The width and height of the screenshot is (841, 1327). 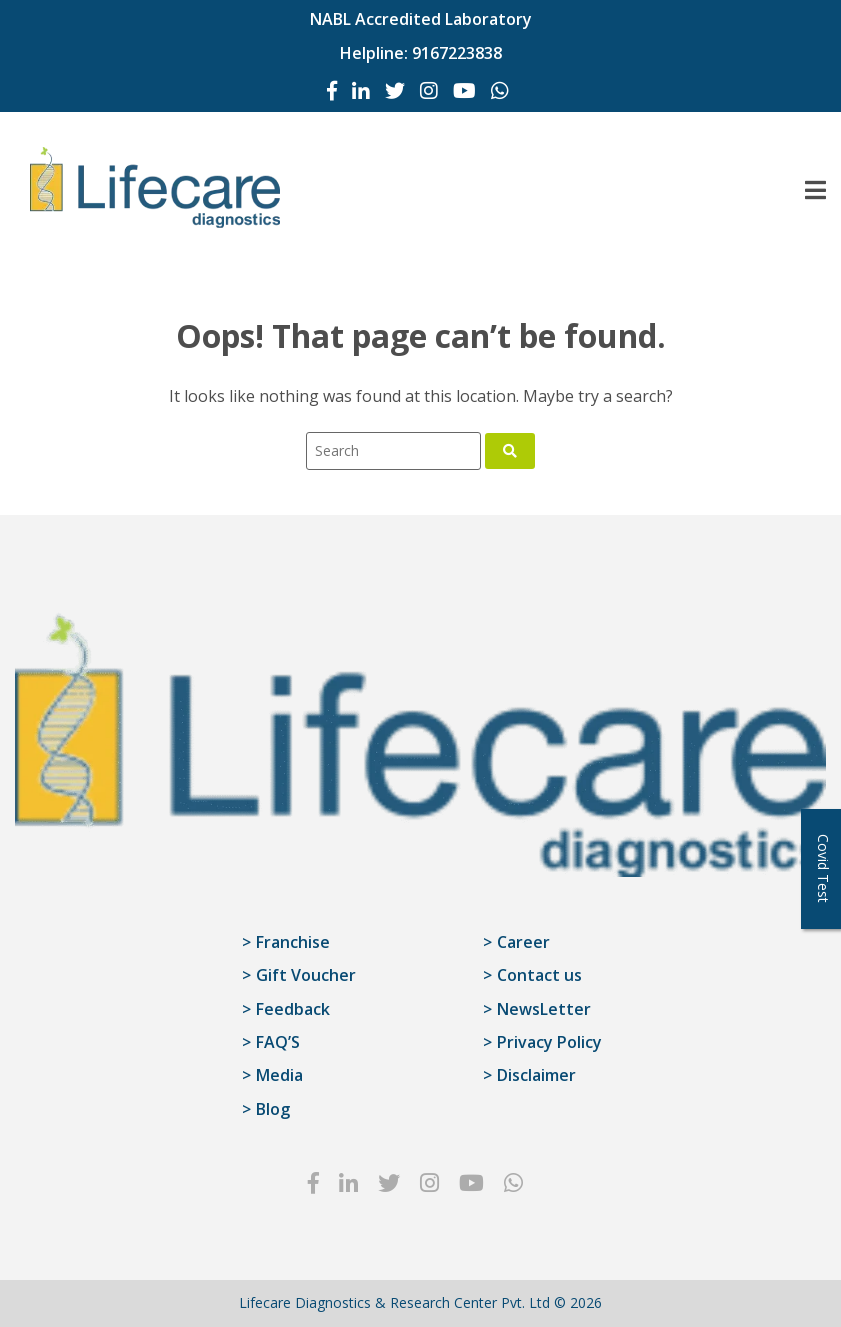 I want to click on FAQ’S, so click(x=278, y=1042).